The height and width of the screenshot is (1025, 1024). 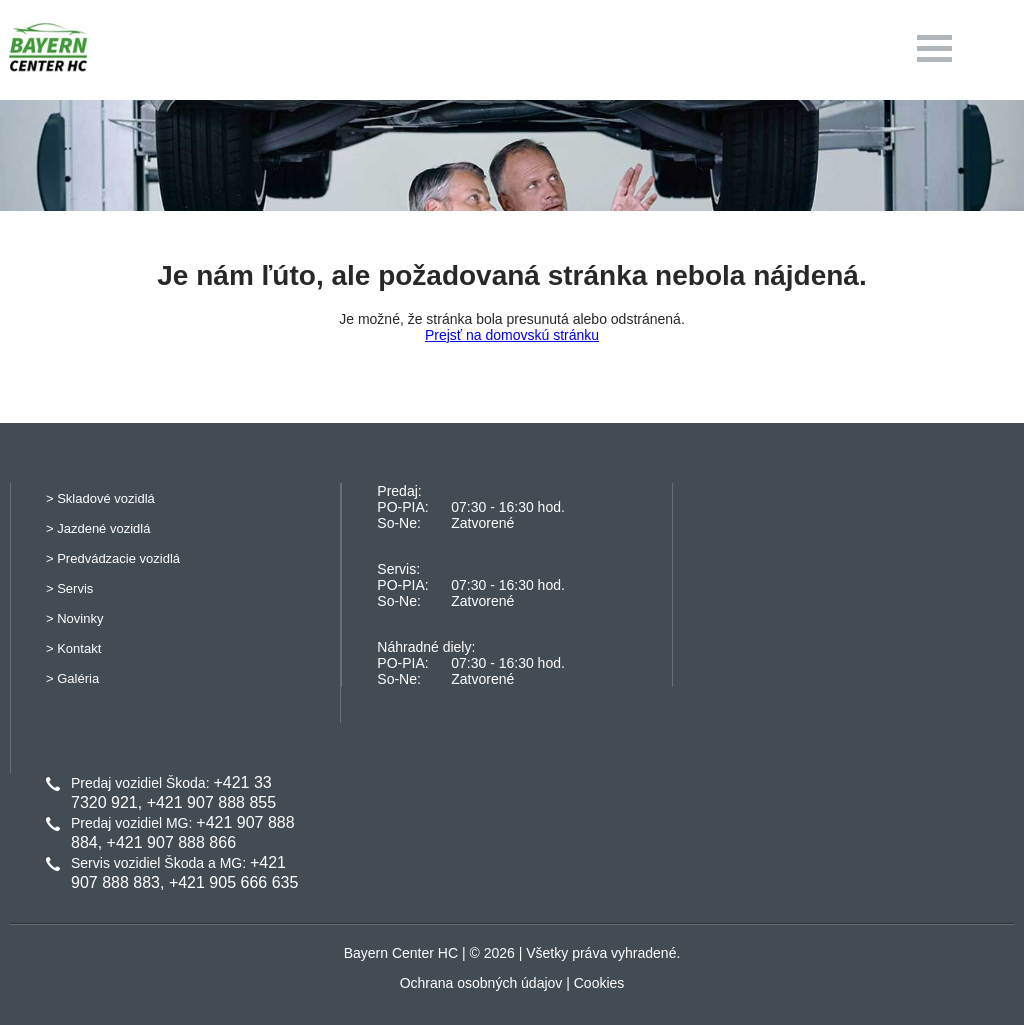 I want to click on +421 907 888 855, so click(x=211, y=802).